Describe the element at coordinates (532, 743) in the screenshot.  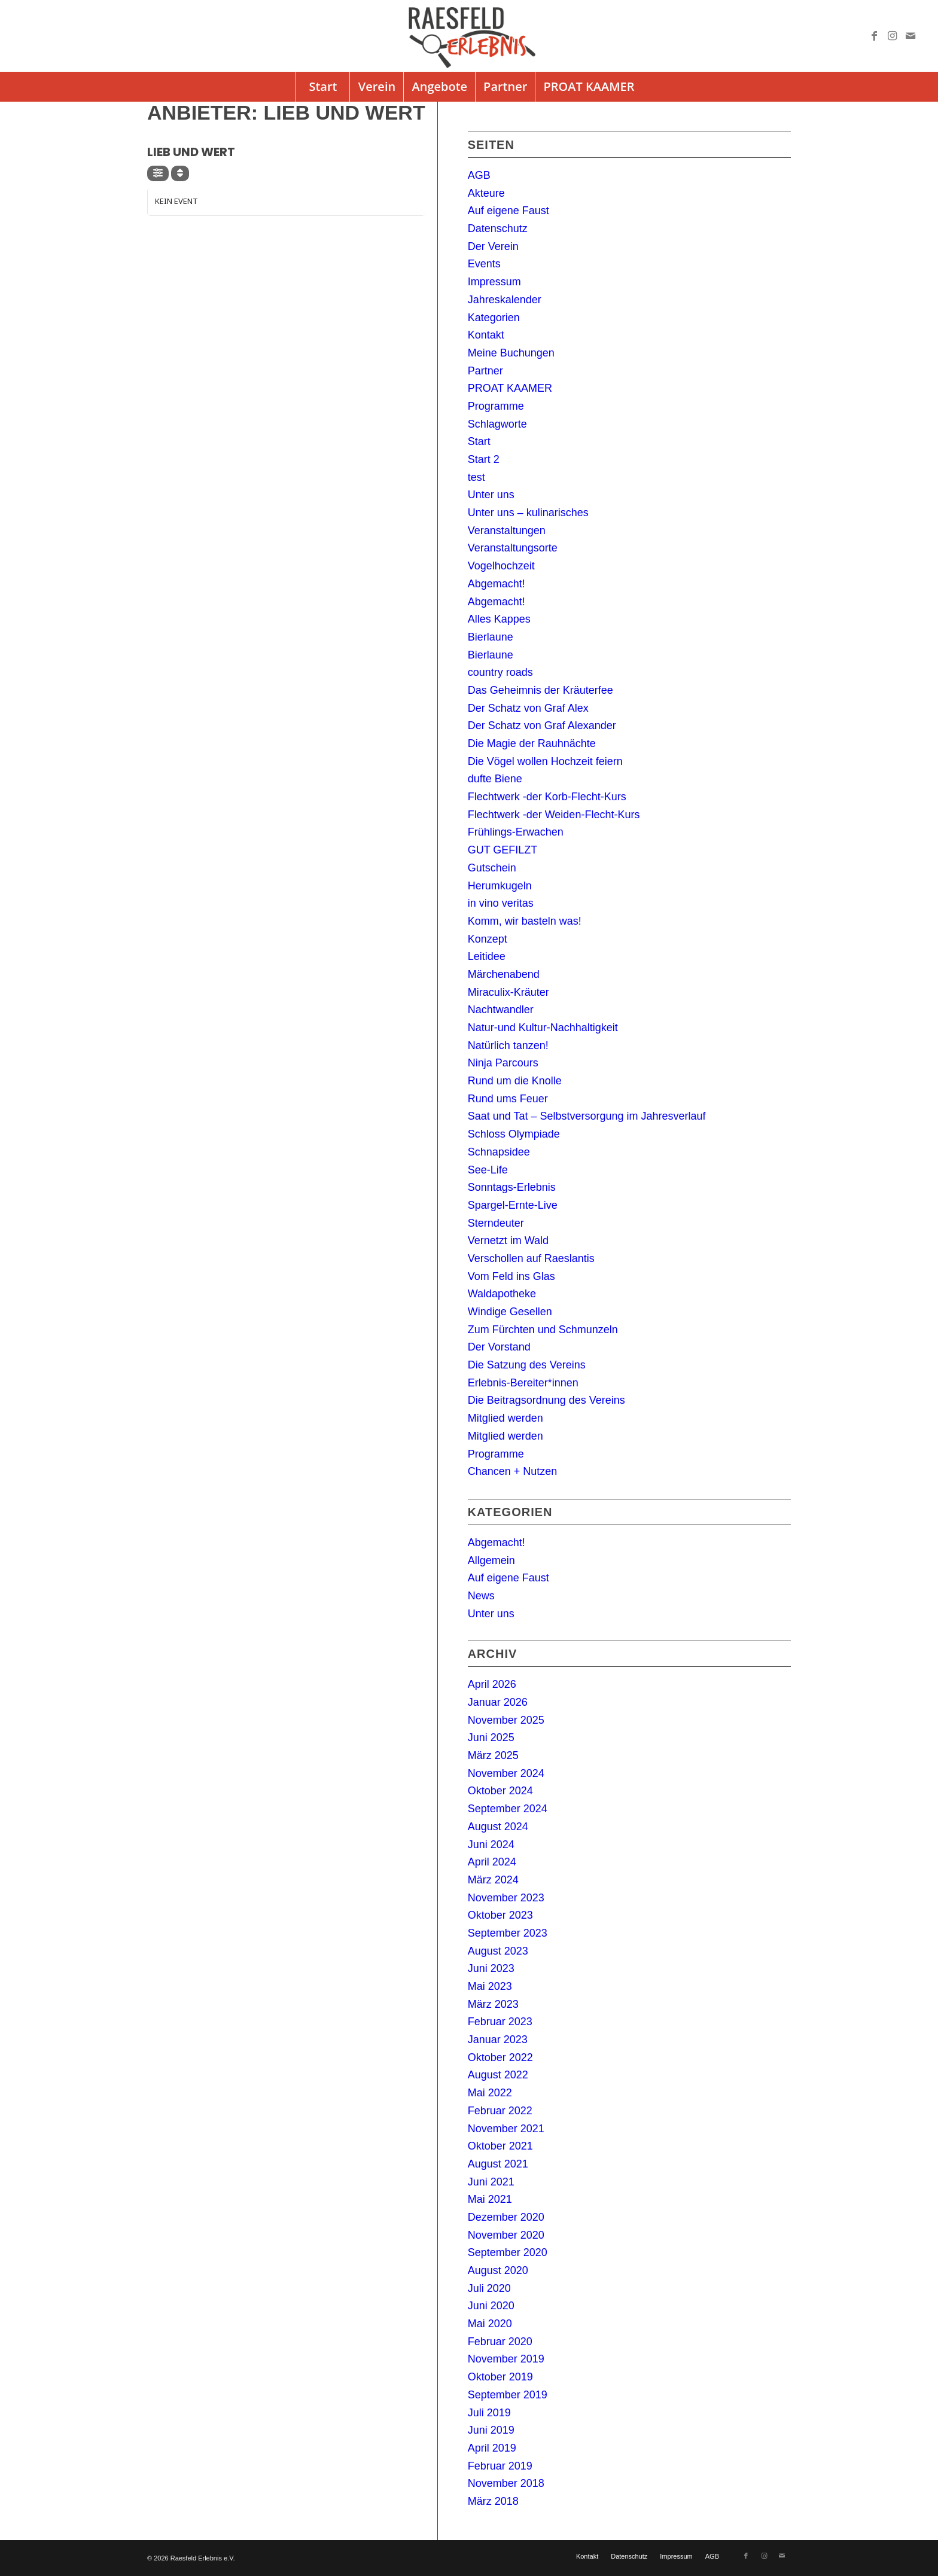
I see `Die Magie der Rauhnächte` at that location.